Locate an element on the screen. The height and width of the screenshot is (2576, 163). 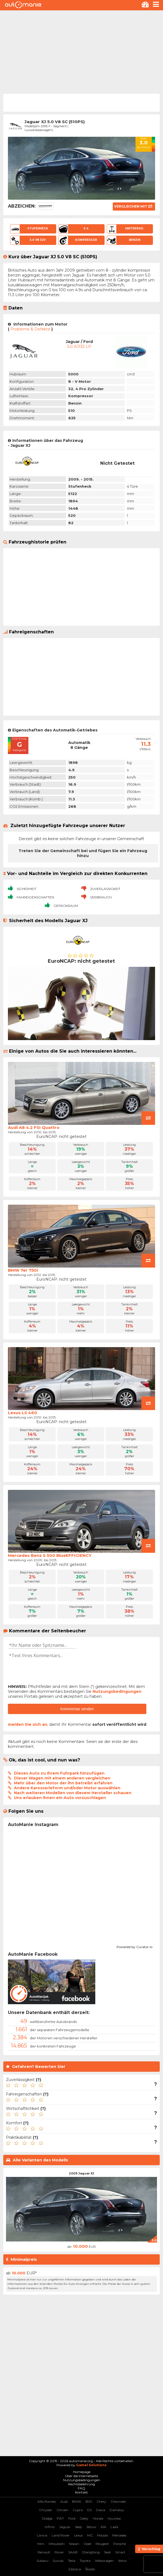
BMW is located at coordinates (76, 2501).